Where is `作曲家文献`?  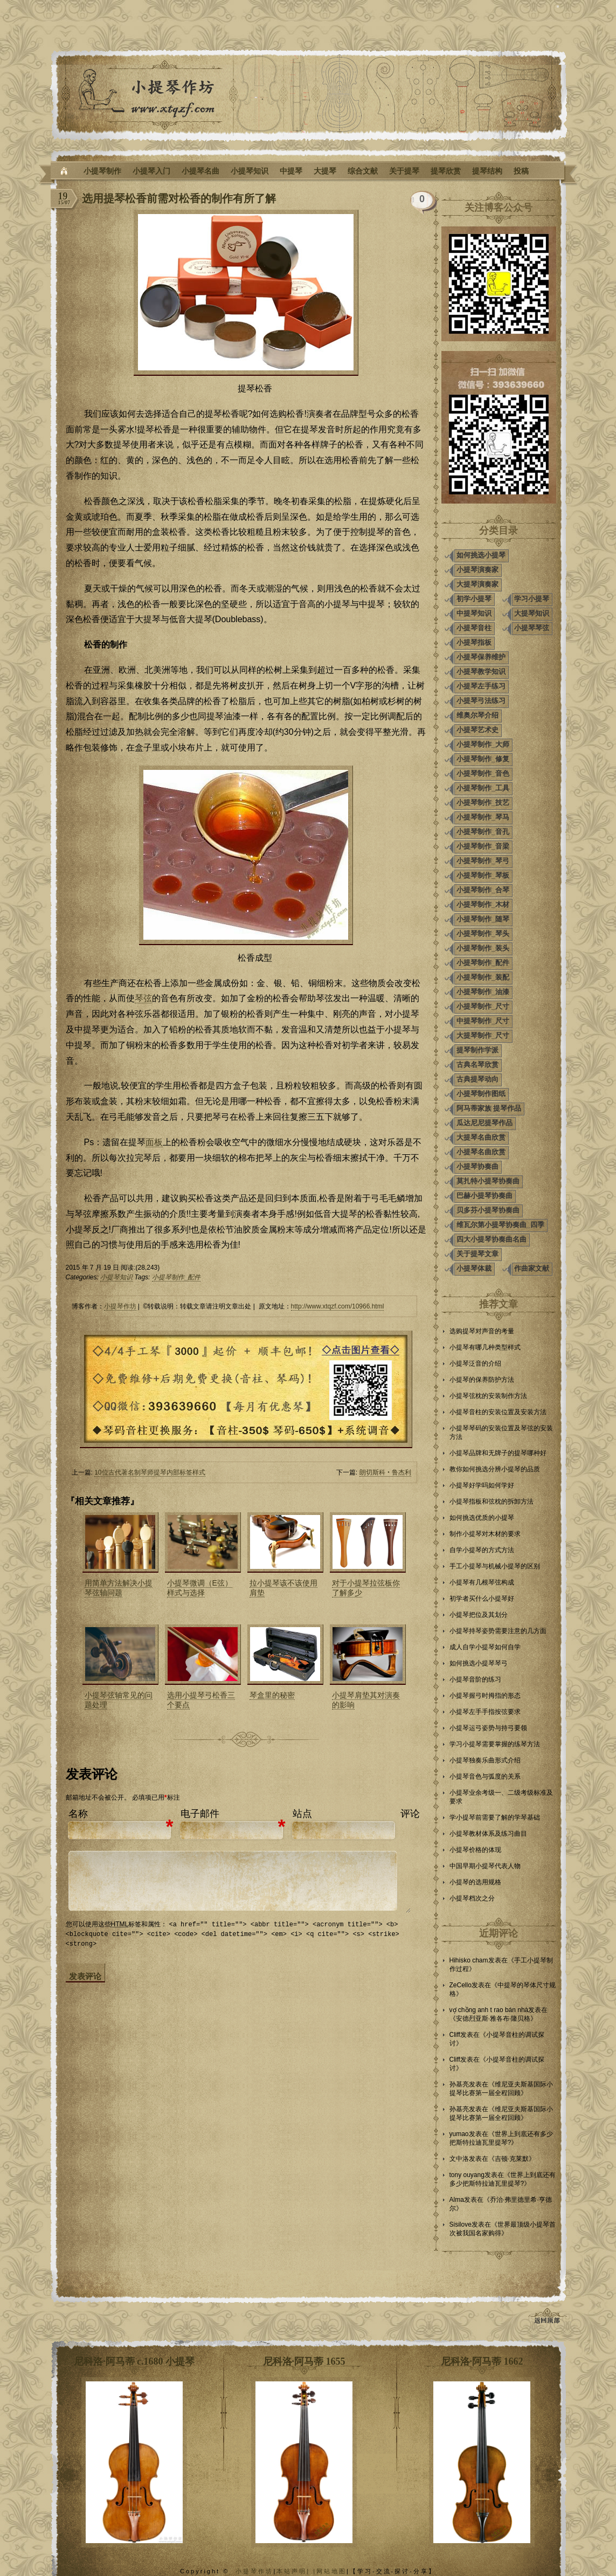 作曲家文献 is located at coordinates (531, 1268).